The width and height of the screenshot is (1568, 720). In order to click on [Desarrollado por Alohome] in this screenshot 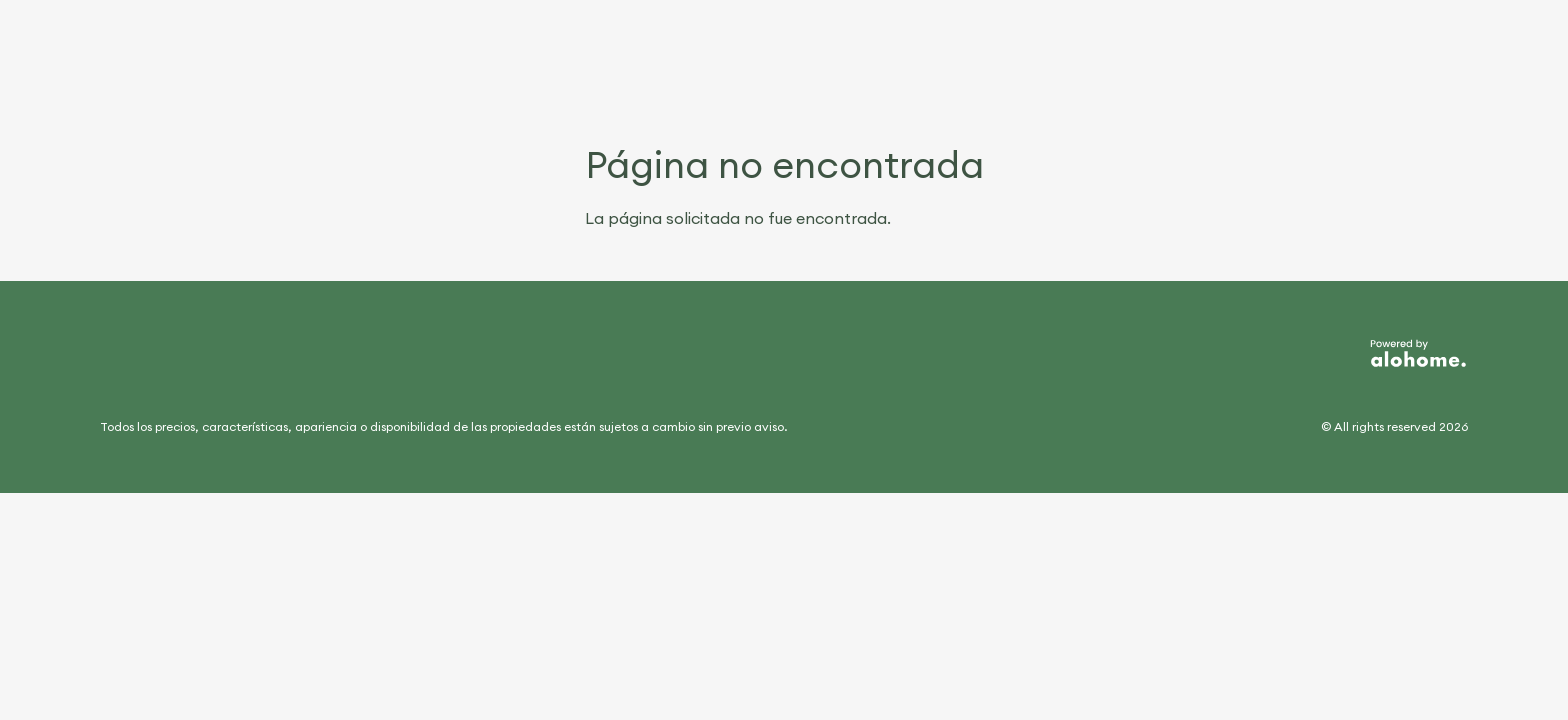, I will do `click(1418, 353)`.